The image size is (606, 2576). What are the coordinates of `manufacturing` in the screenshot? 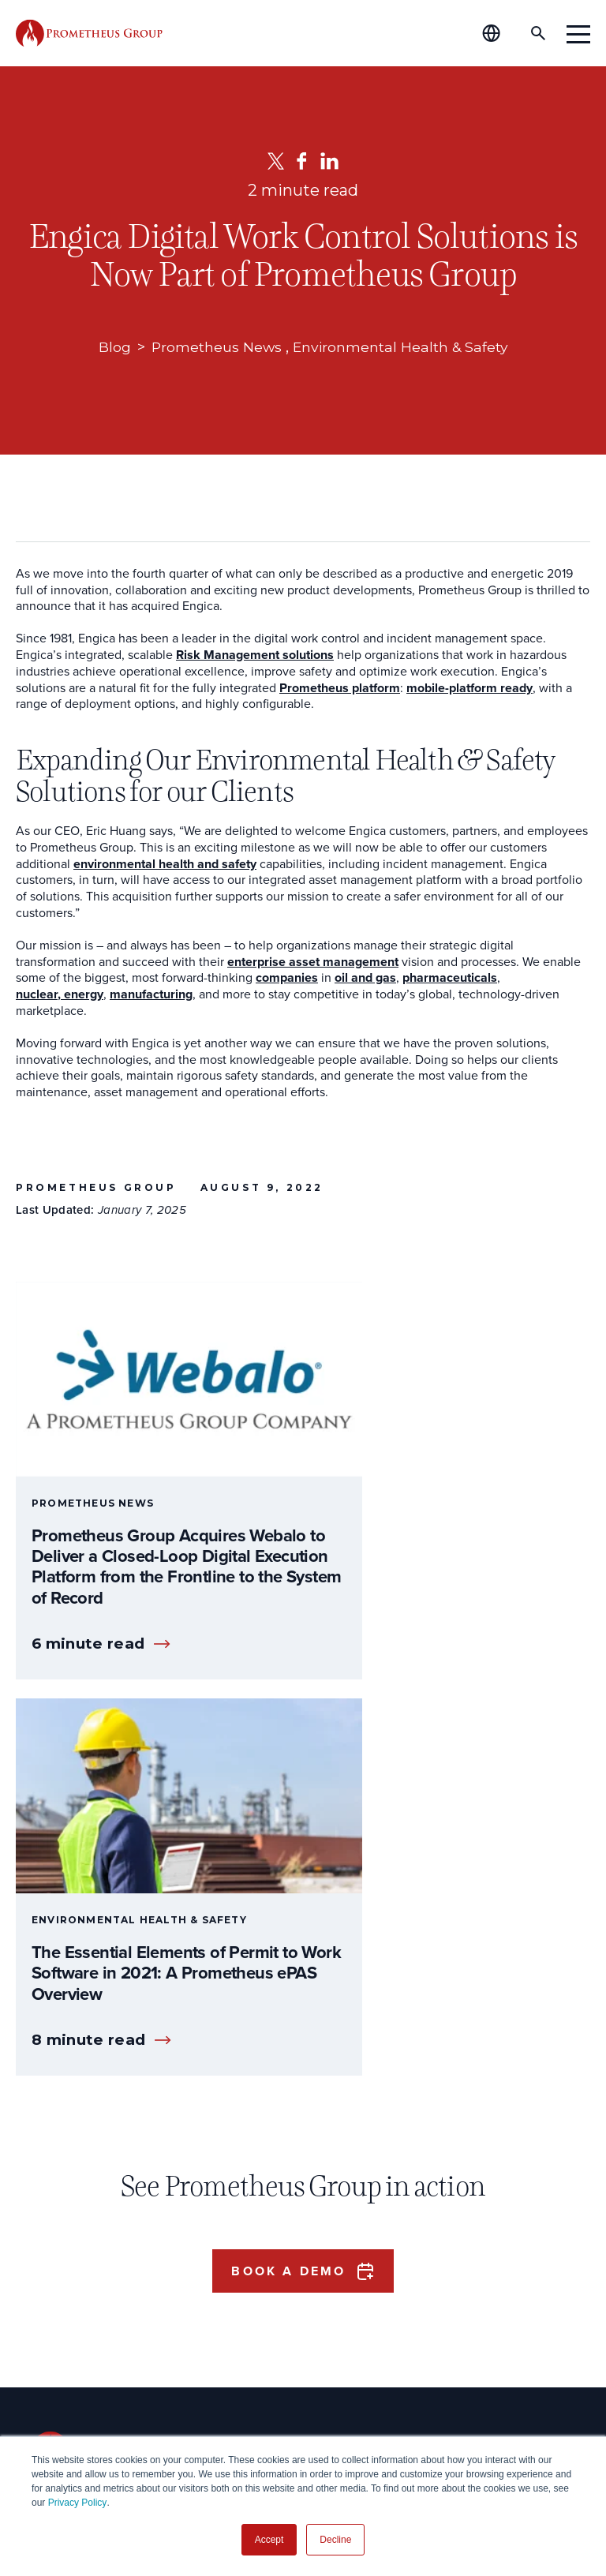 It's located at (151, 995).